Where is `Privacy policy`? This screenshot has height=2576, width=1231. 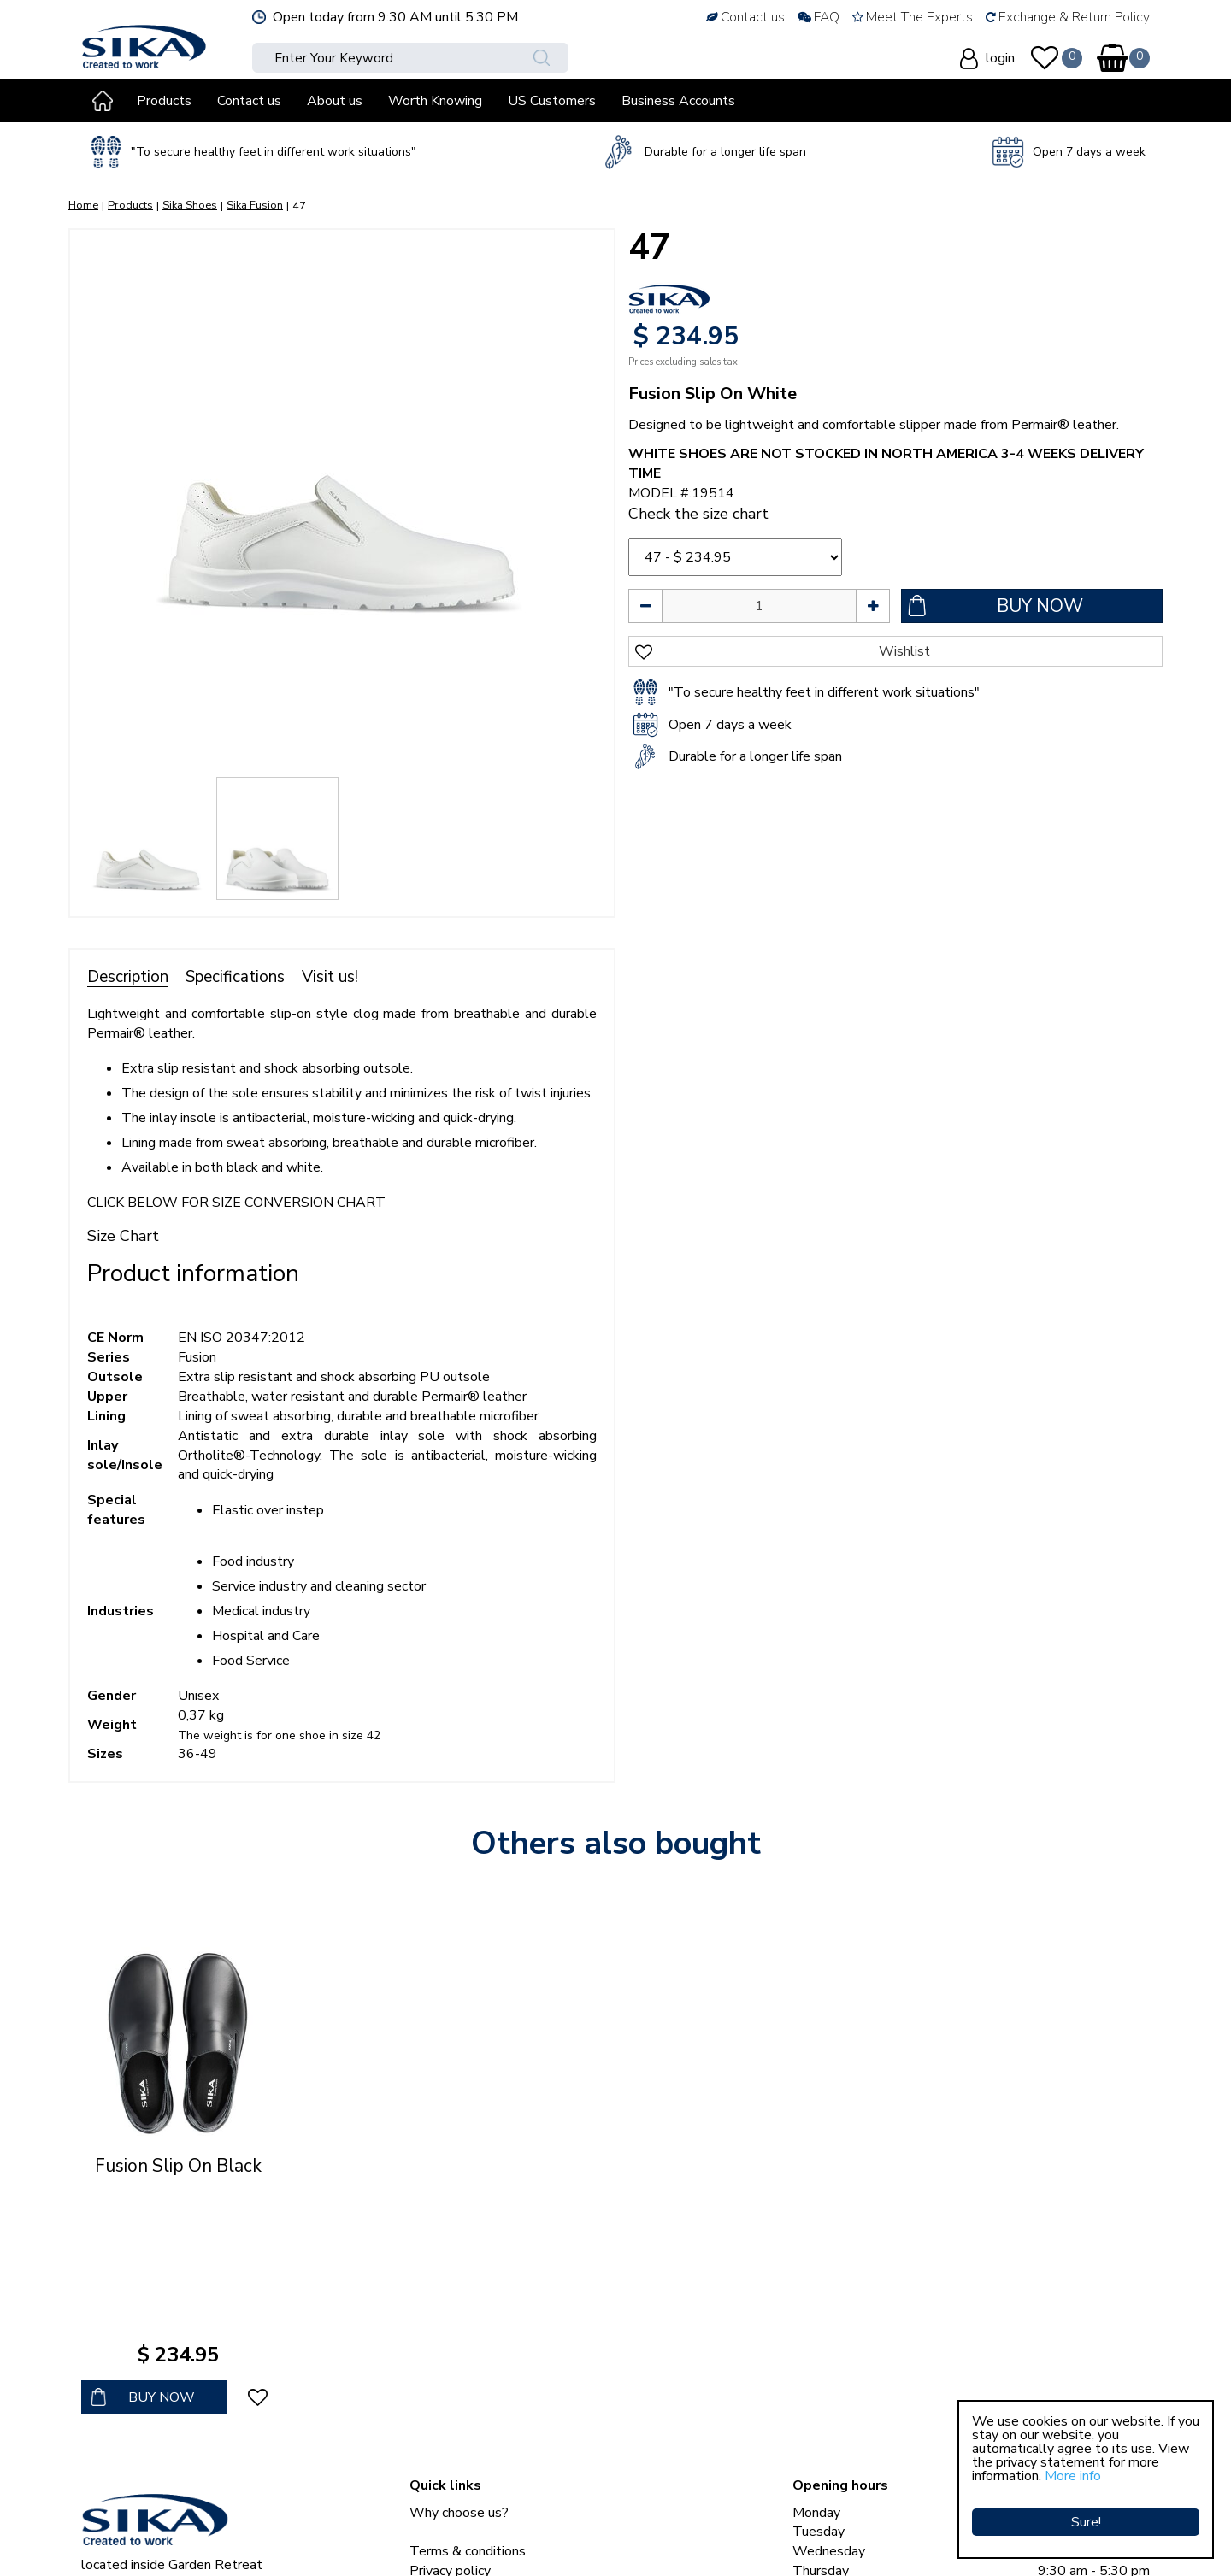
Privacy policy is located at coordinates (450, 2416).